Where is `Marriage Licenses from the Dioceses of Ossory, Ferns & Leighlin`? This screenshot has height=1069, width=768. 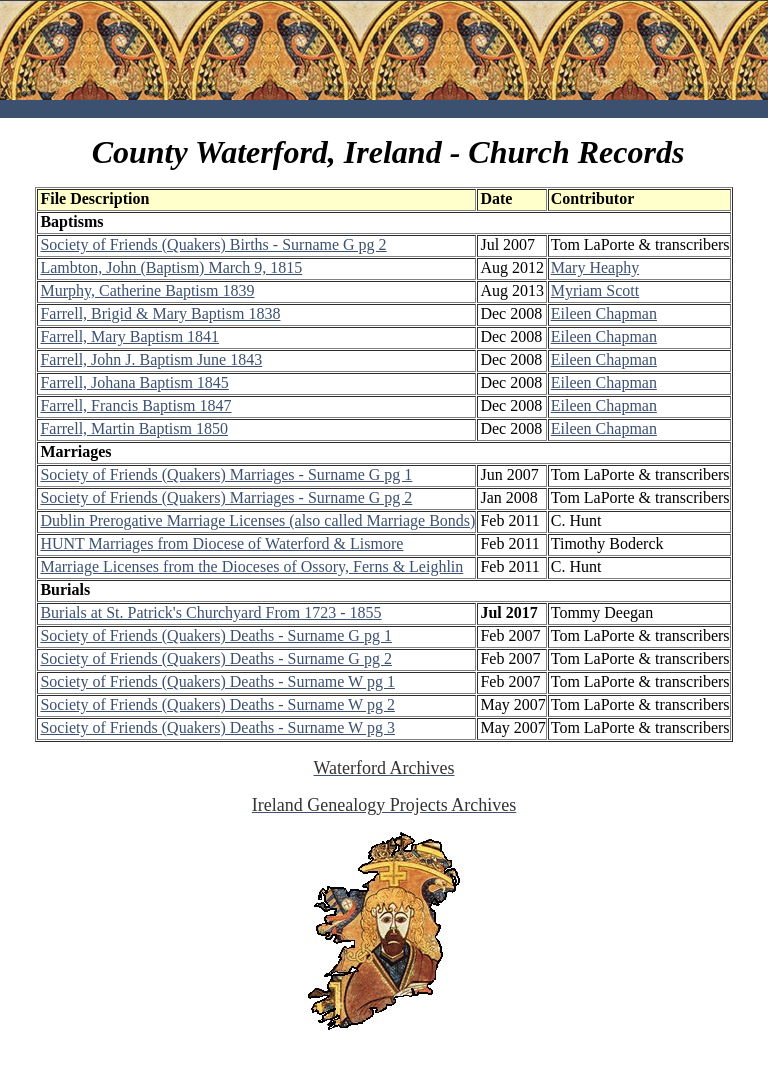
Marriage Licenses from the Dioceses of Ossory, Ferns & Leighlin is located at coordinates (251, 566).